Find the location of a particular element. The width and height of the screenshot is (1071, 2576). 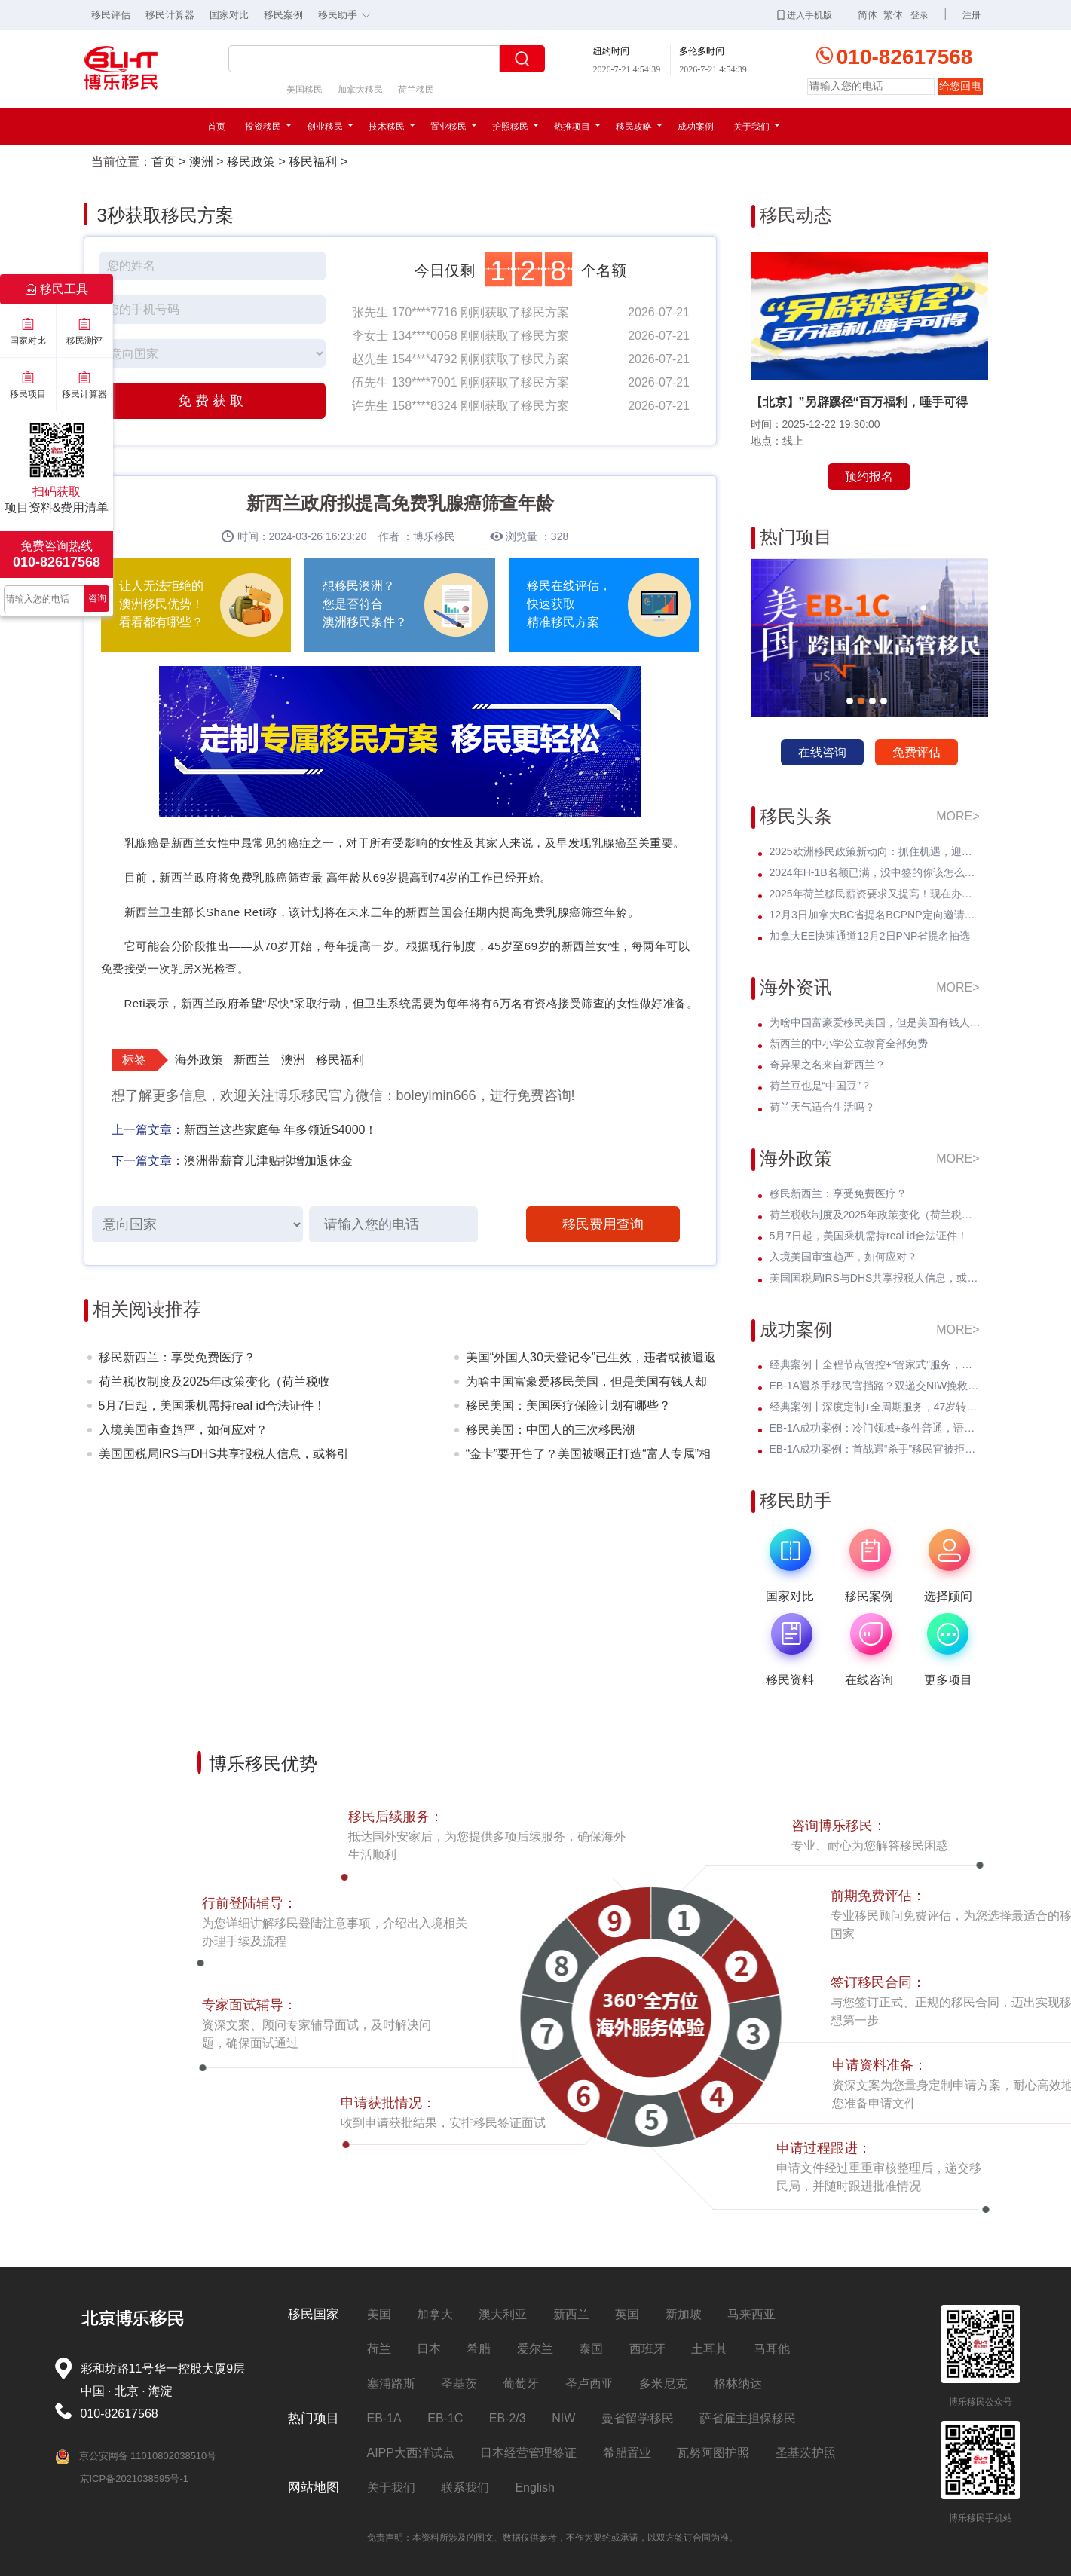

成功案例 is located at coordinates (696, 126).